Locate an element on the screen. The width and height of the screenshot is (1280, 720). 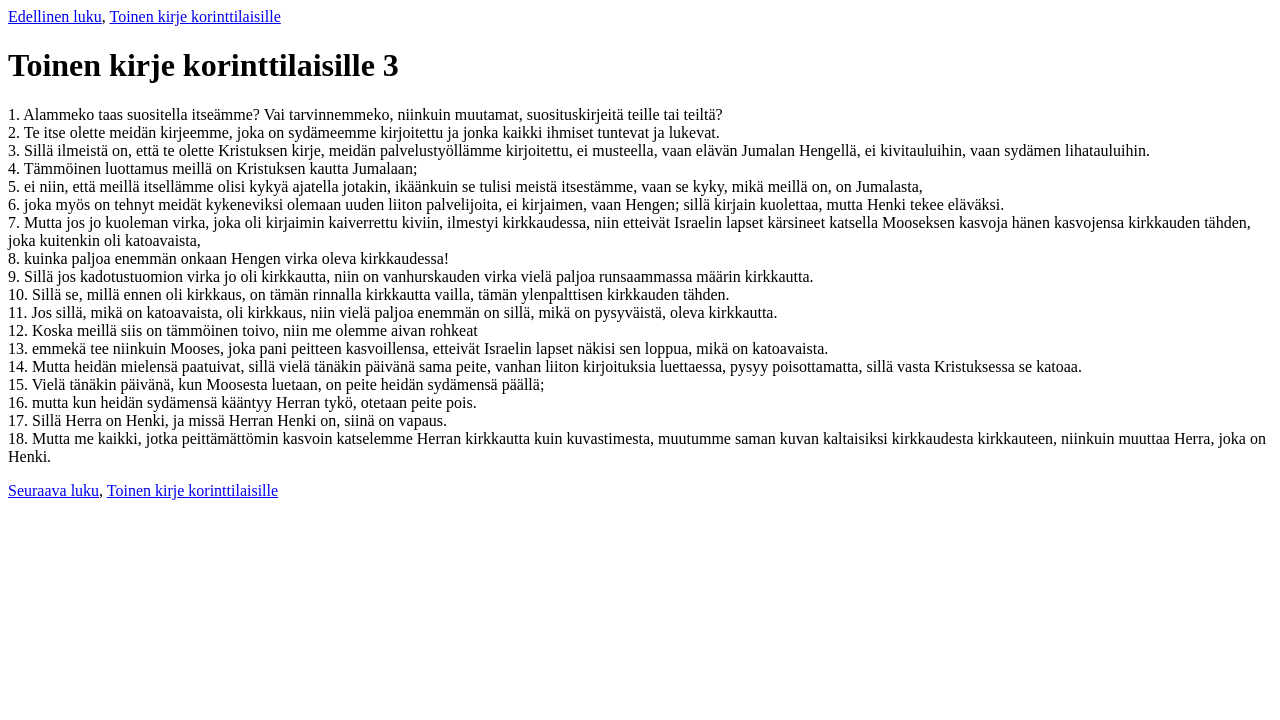
9. is located at coordinates (16, 276).